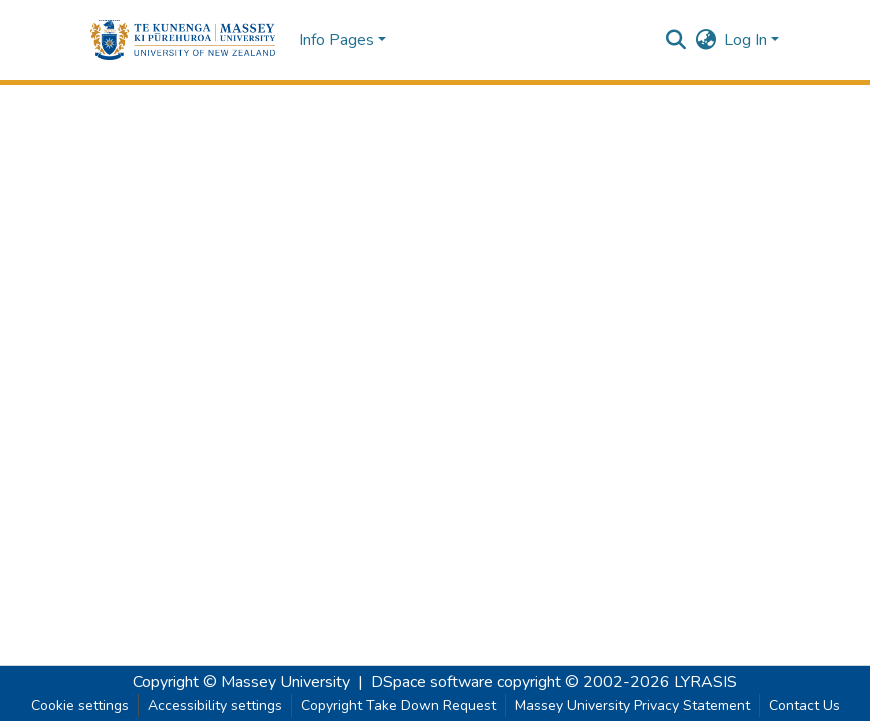 This screenshot has width=870, height=721. I want to click on Log In [button], so click(747, 40).